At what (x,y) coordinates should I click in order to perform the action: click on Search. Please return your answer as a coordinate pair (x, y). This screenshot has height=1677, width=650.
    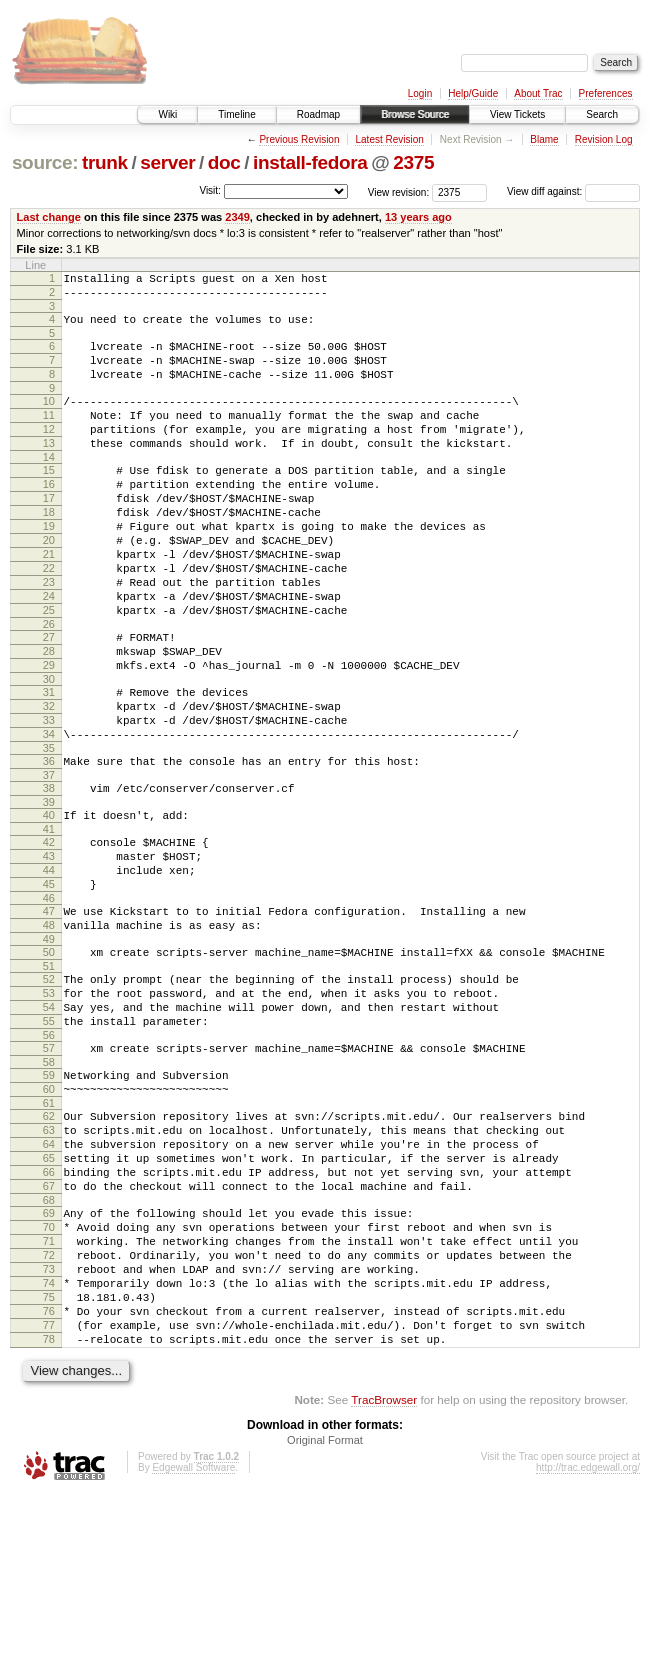
    Looking at the image, I should click on (602, 114).